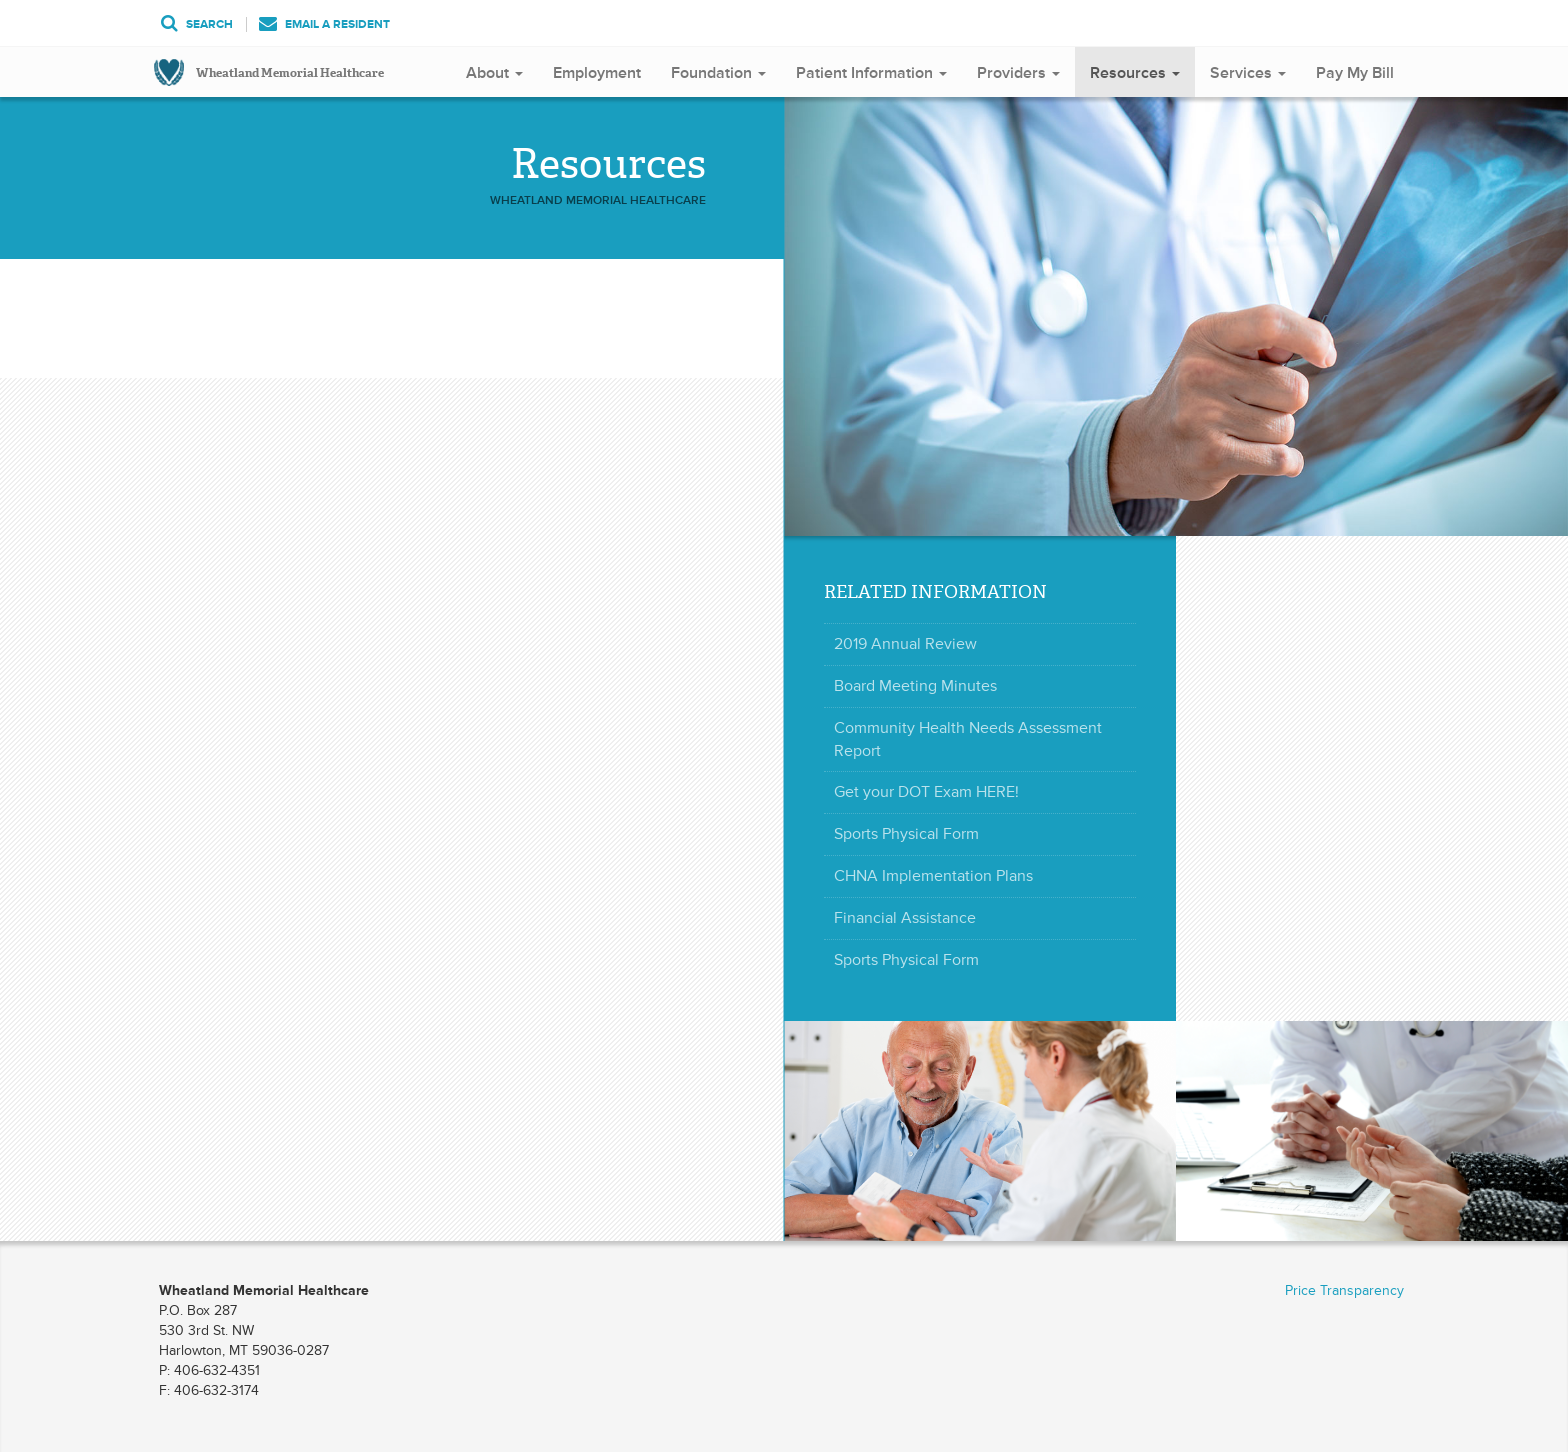 This screenshot has height=1452, width=1568. What do you see at coordinates (906, 834) in the screenshot?
I see `Sports Physical Form` at bounding box center [906, 834].